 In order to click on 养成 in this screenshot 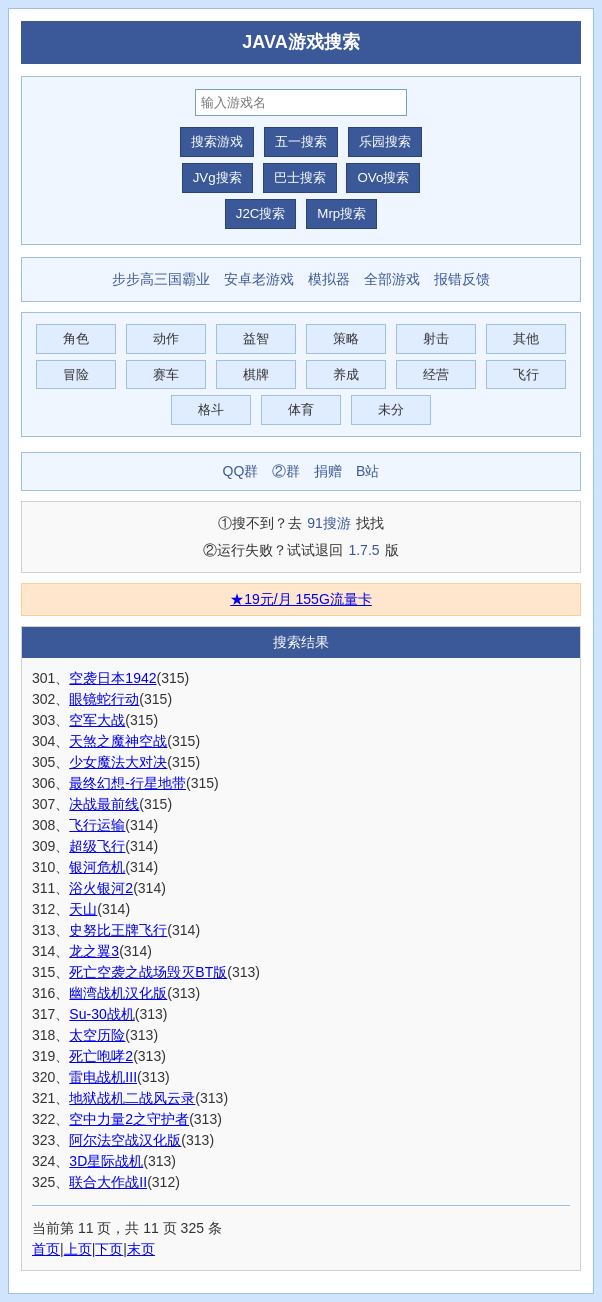, I will do `click(346, 374)`.